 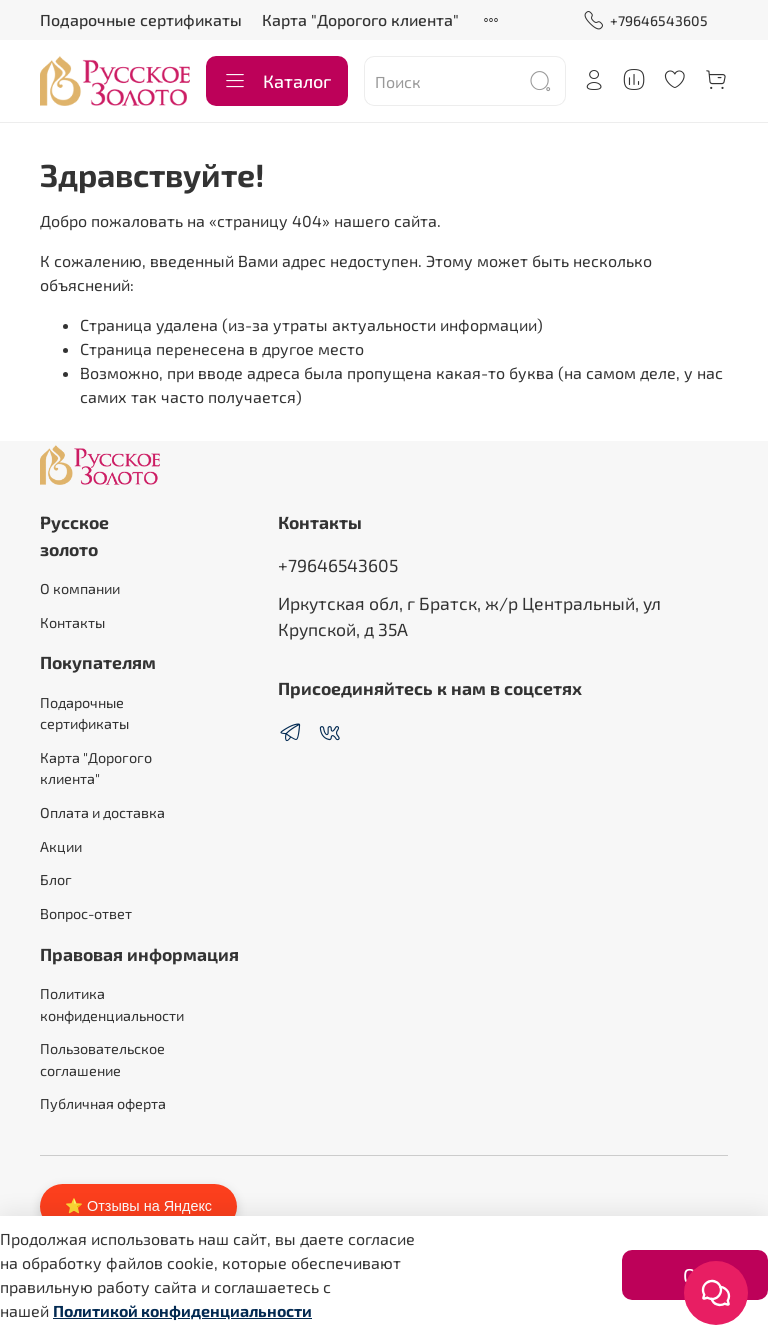 What do you see at coordinates (80, 588) in the screenshot?
I see `О компании` at bounding box center [80, 588].